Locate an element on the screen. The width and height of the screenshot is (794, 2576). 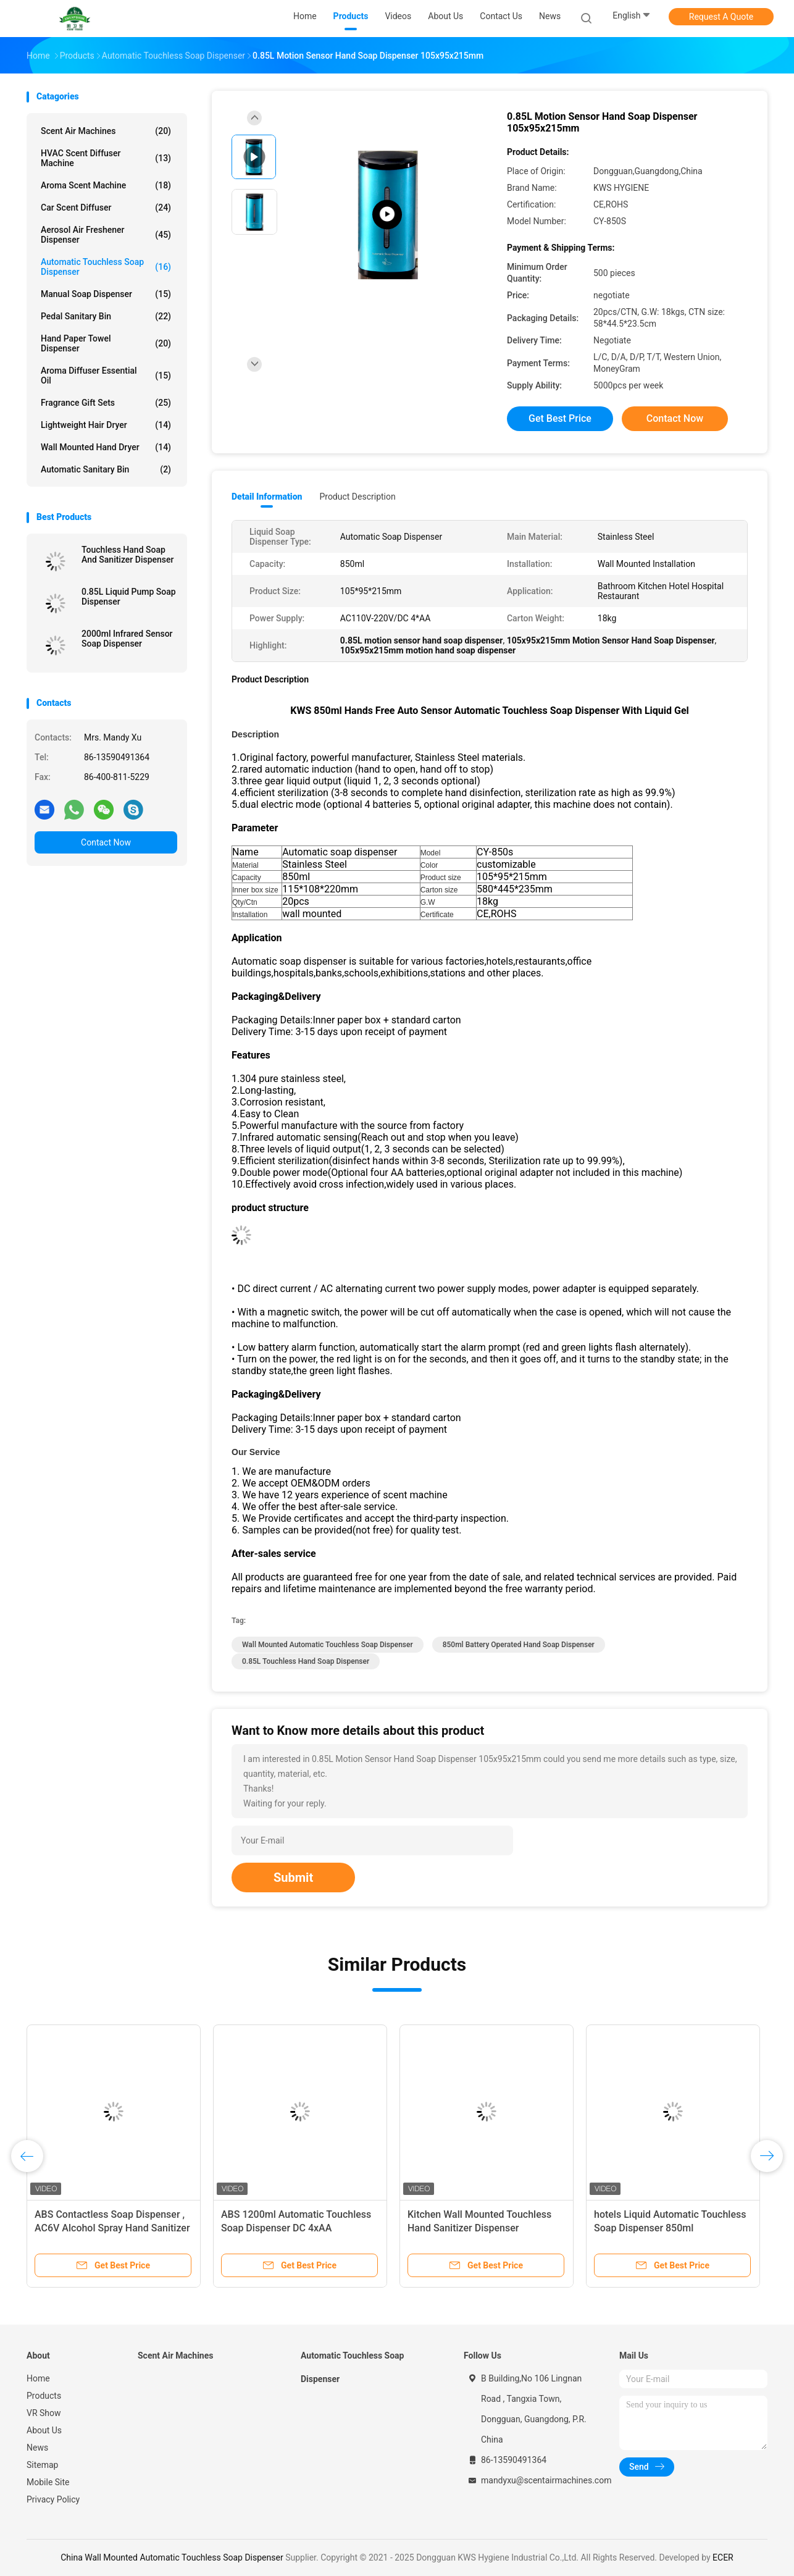
Lightweight Hair Dryer is located at coordinates (106, 425).